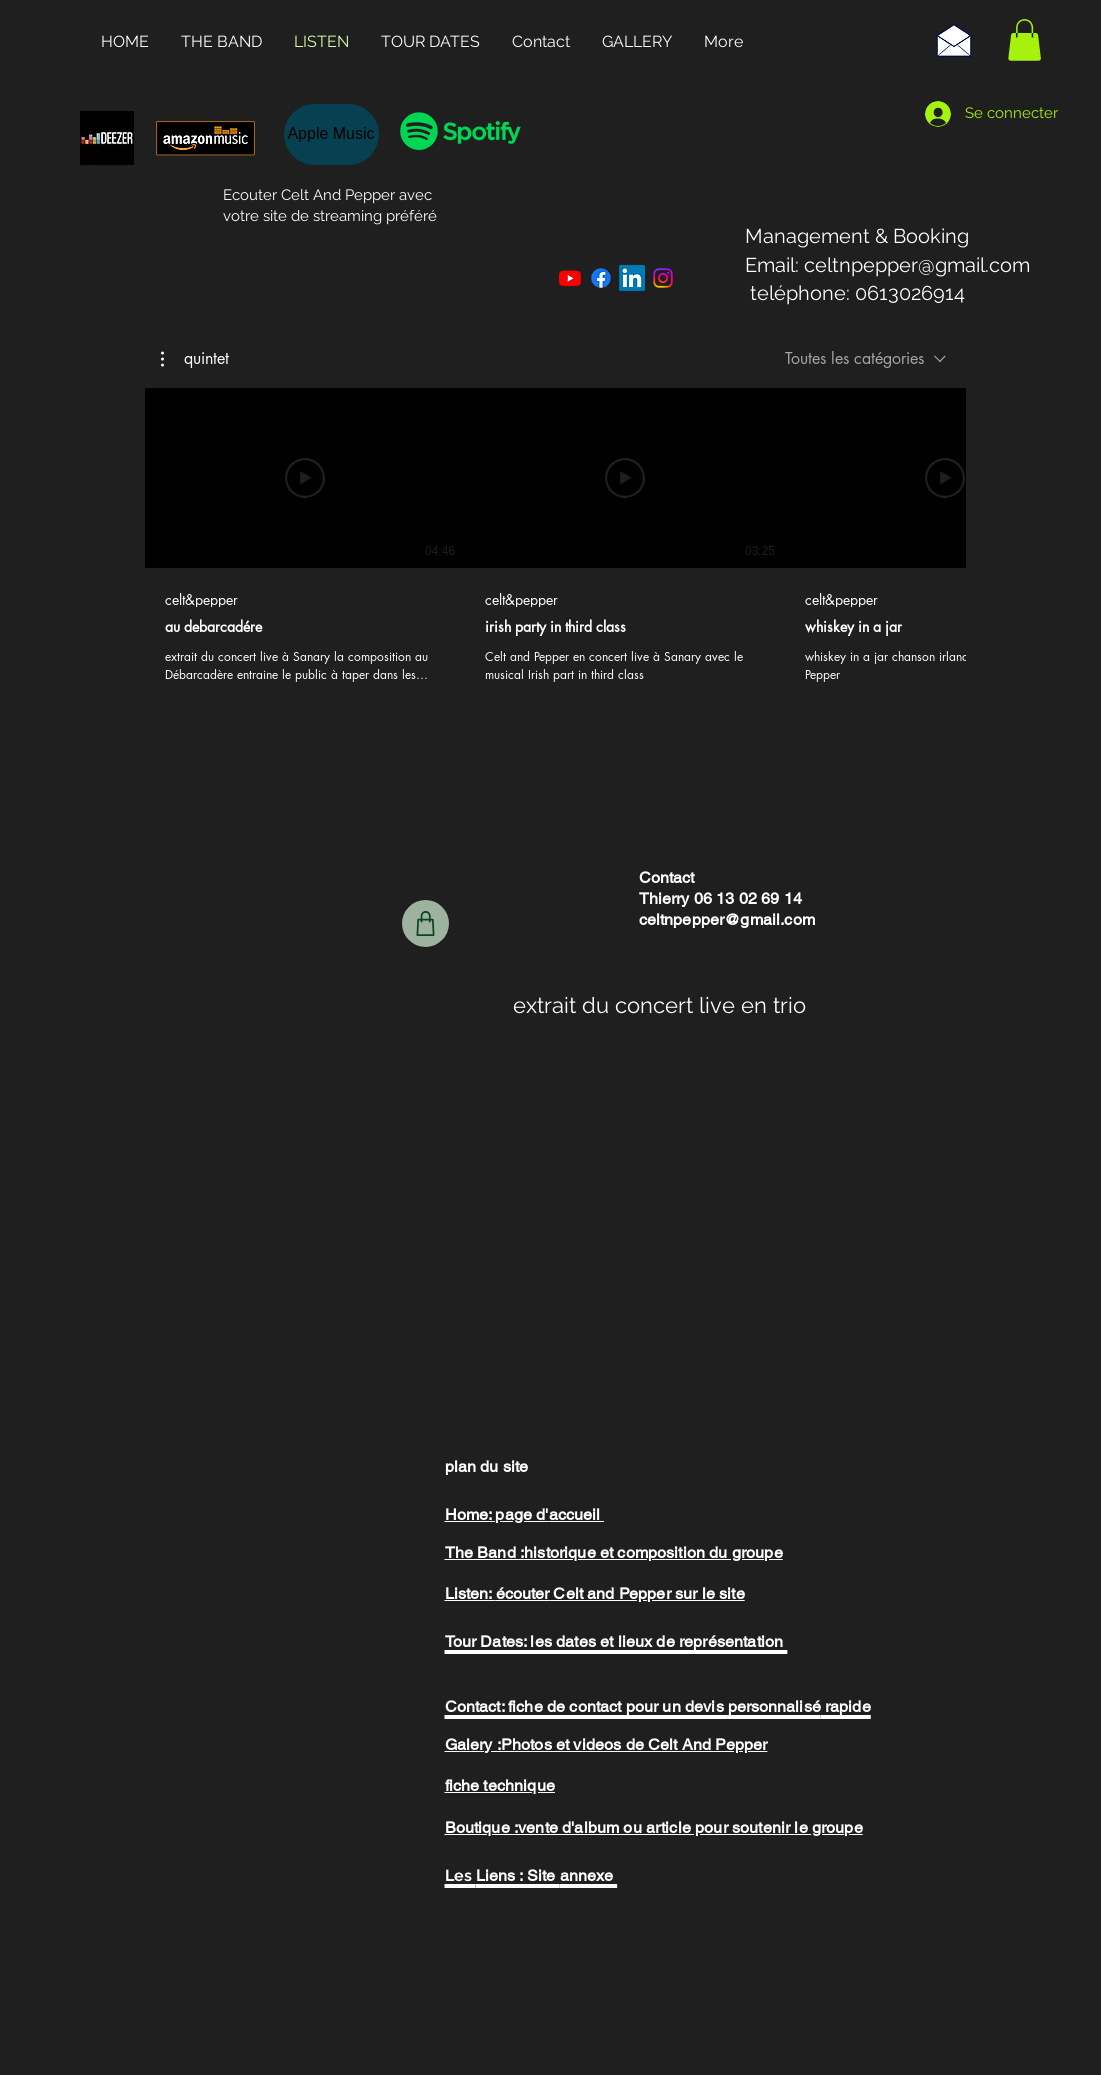 The height and width of the screenshot is (2075, 1101). I want to click on [LinkedIn], so click(632, 278).